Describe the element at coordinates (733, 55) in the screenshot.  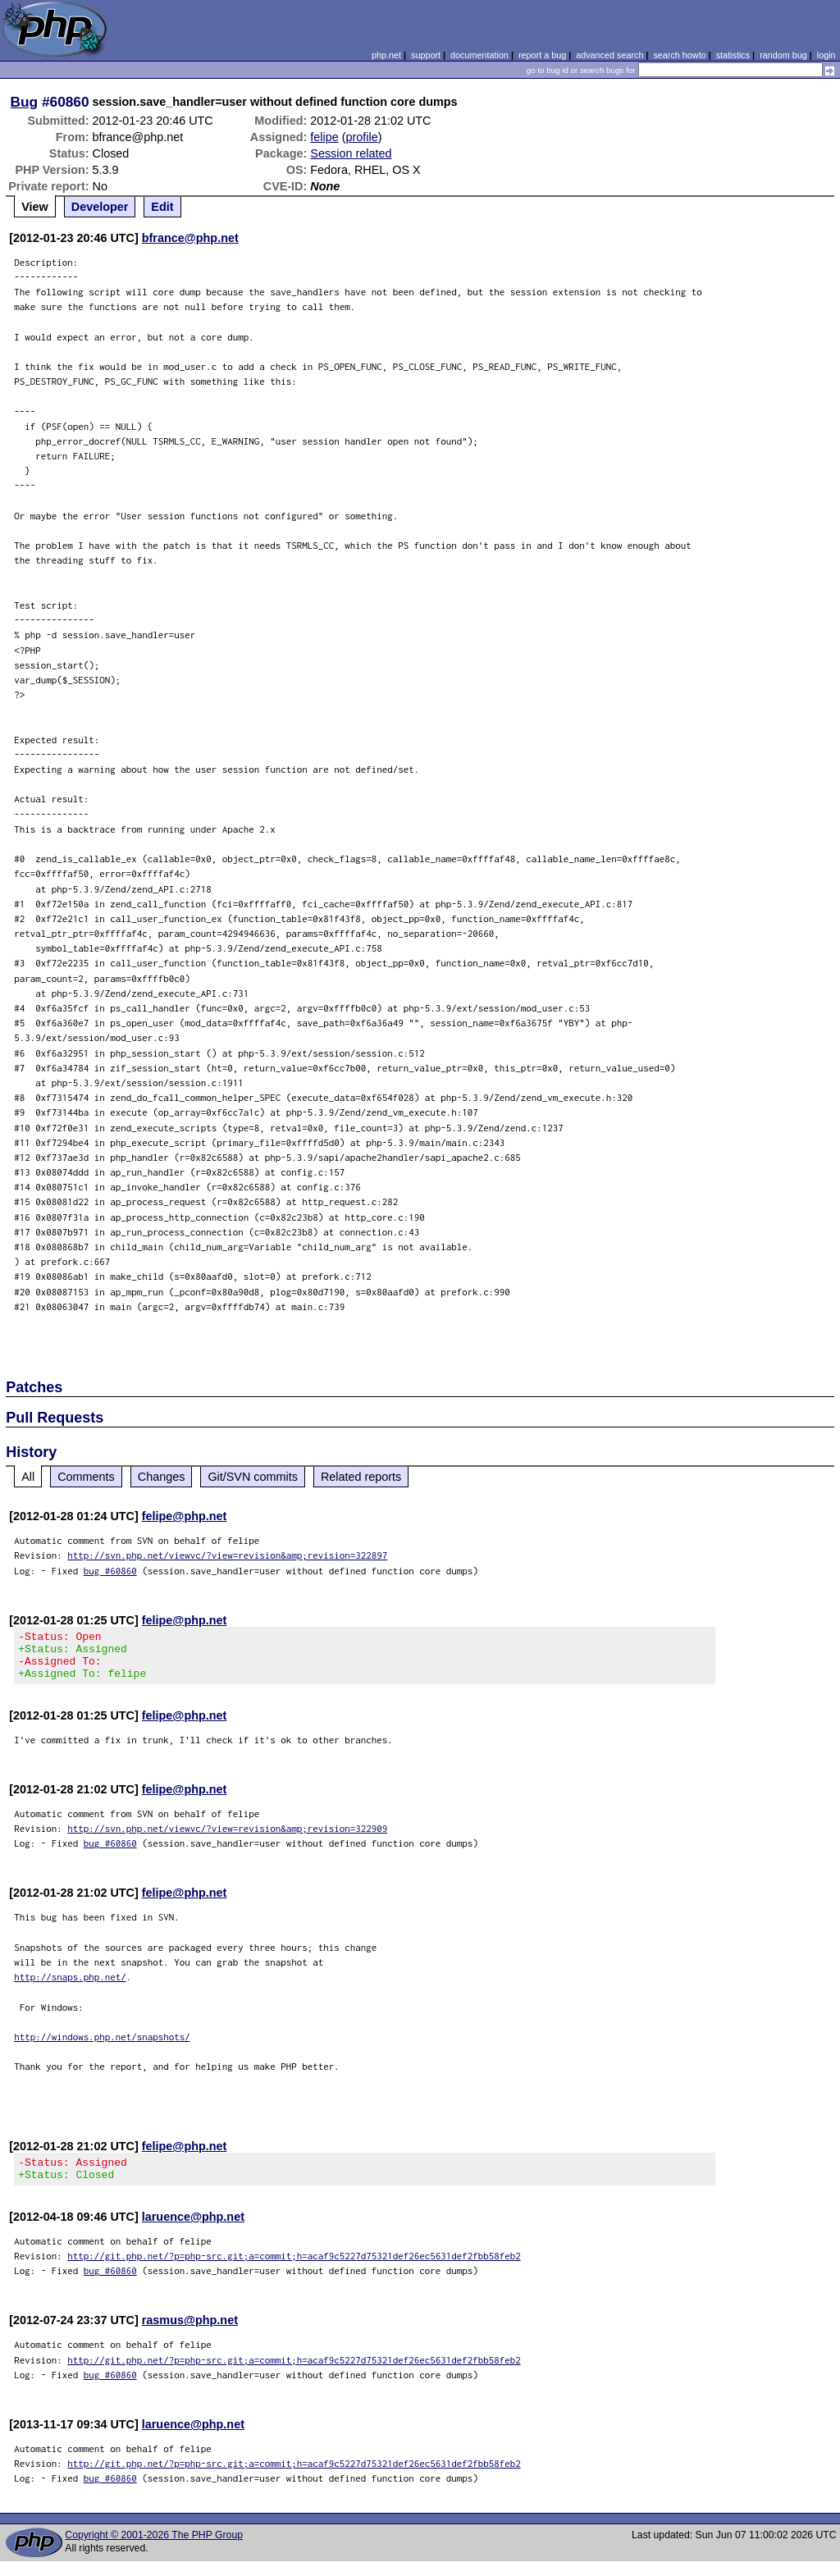
I see `statistics` at that location.